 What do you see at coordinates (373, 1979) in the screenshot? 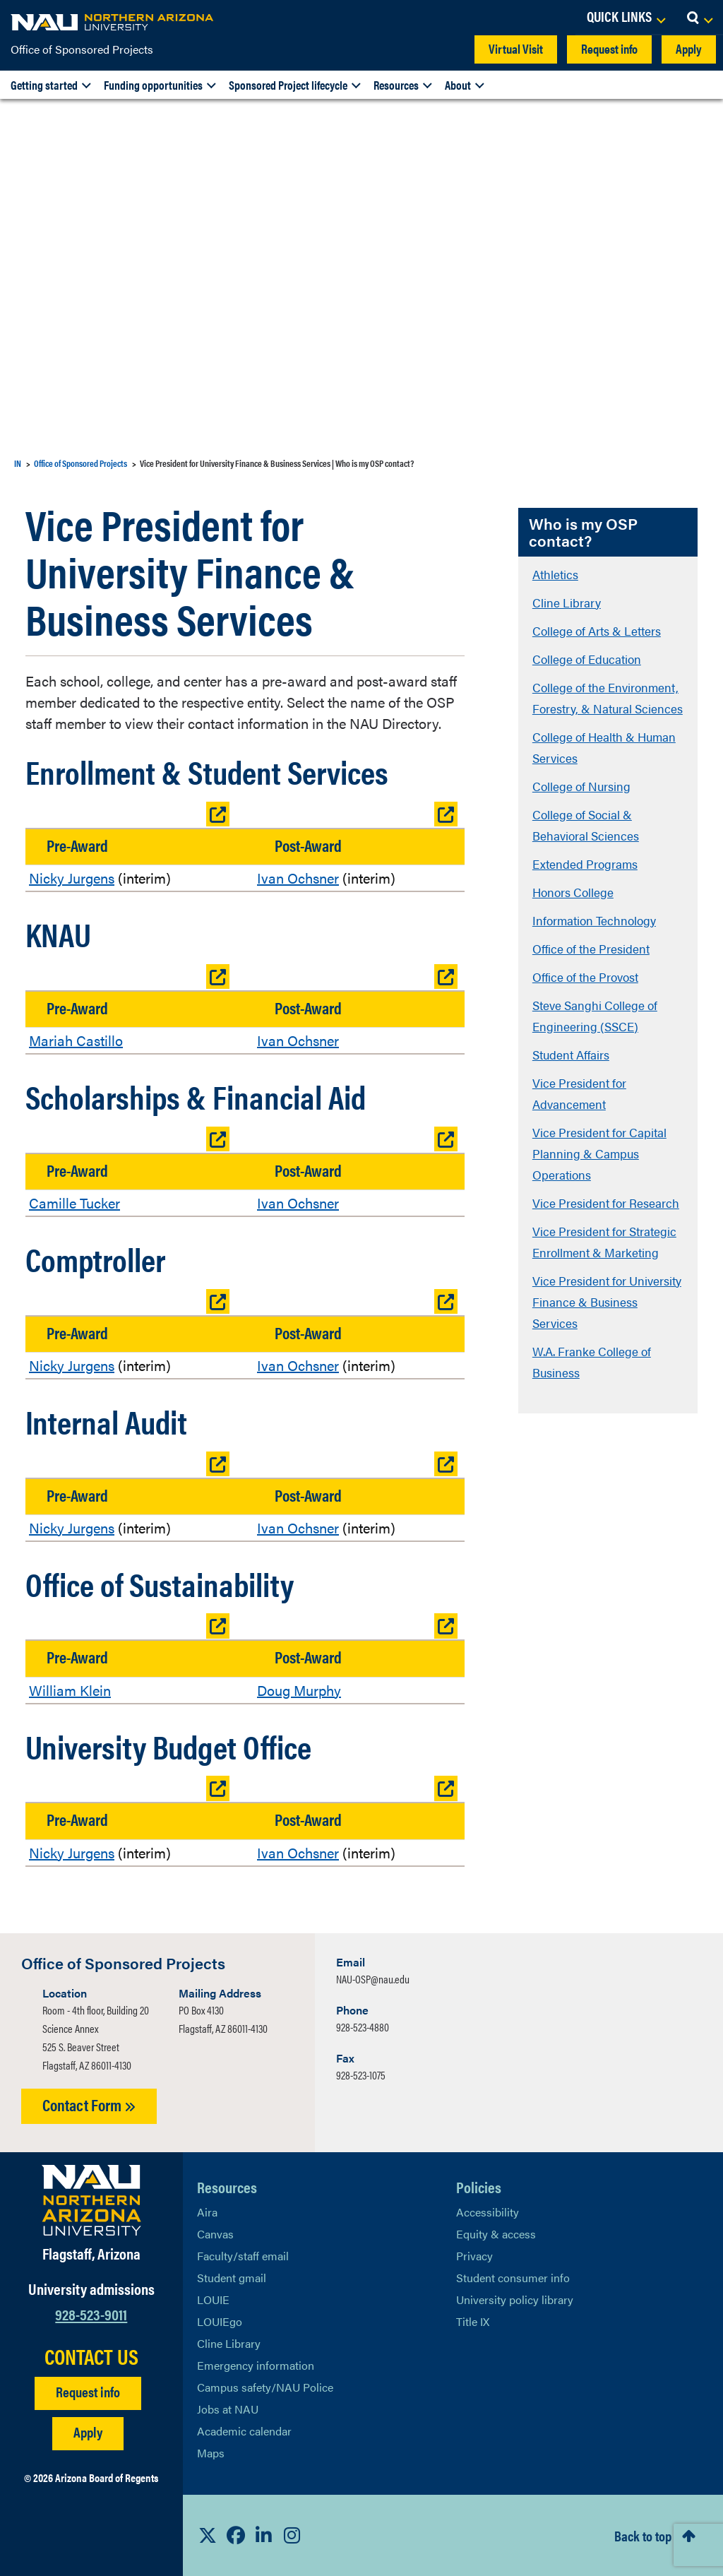
I see `NAU-OSP@nau.edu` at bounding box center [373, 1979].